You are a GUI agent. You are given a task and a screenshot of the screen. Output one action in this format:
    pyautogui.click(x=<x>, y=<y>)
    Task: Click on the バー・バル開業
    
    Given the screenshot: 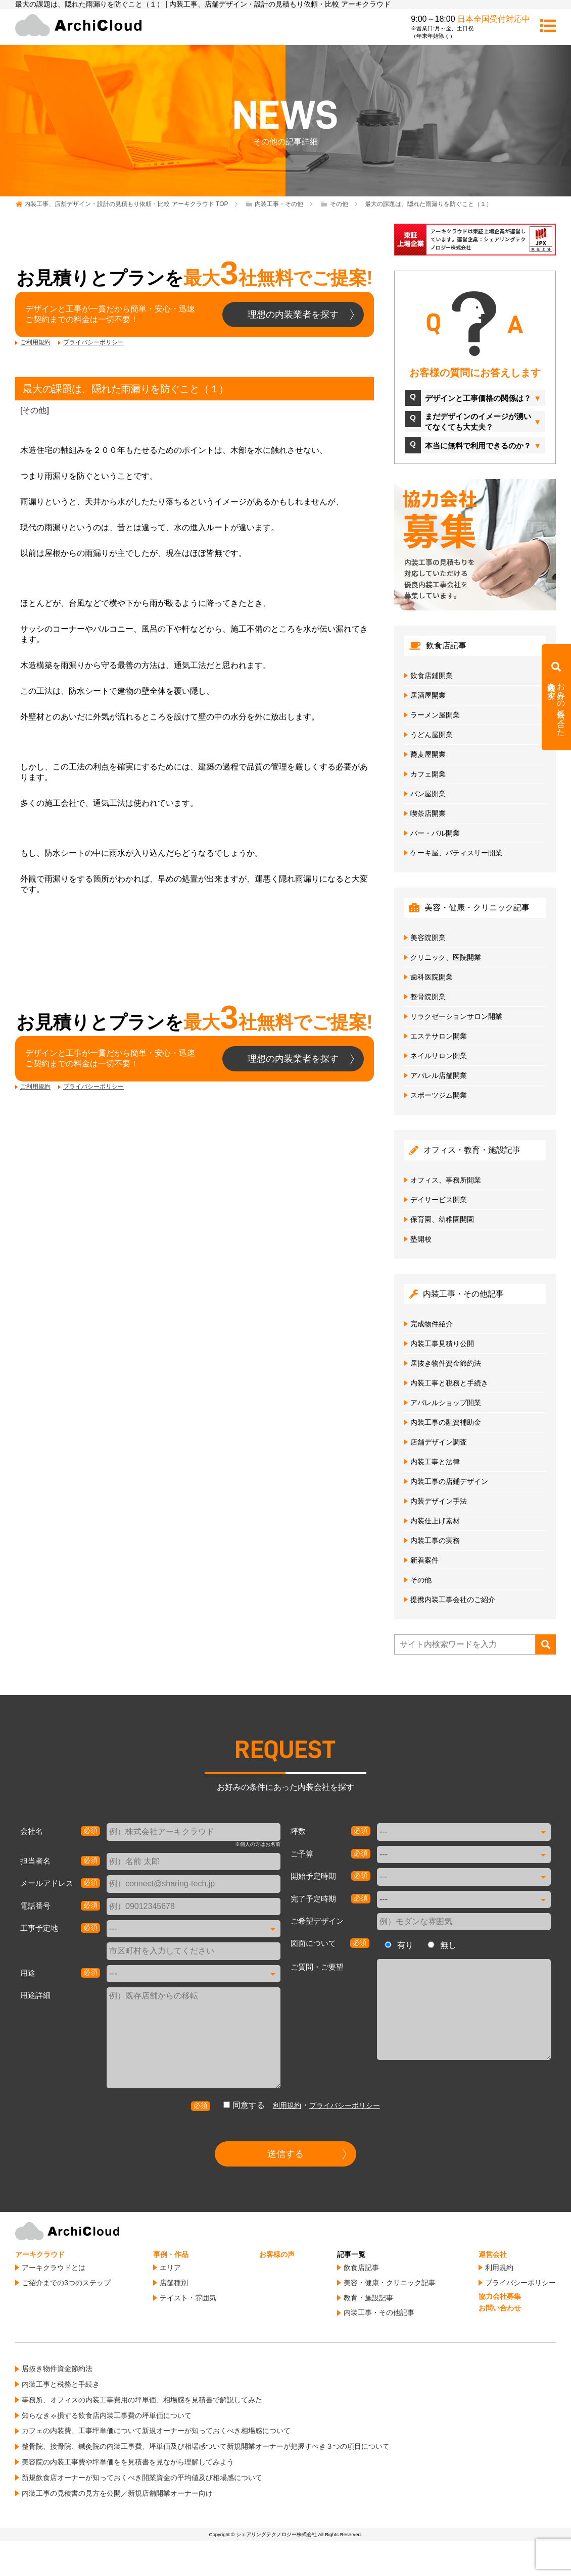 What is the action you would take?
    pyautogui.click(x=435, y=833)
    